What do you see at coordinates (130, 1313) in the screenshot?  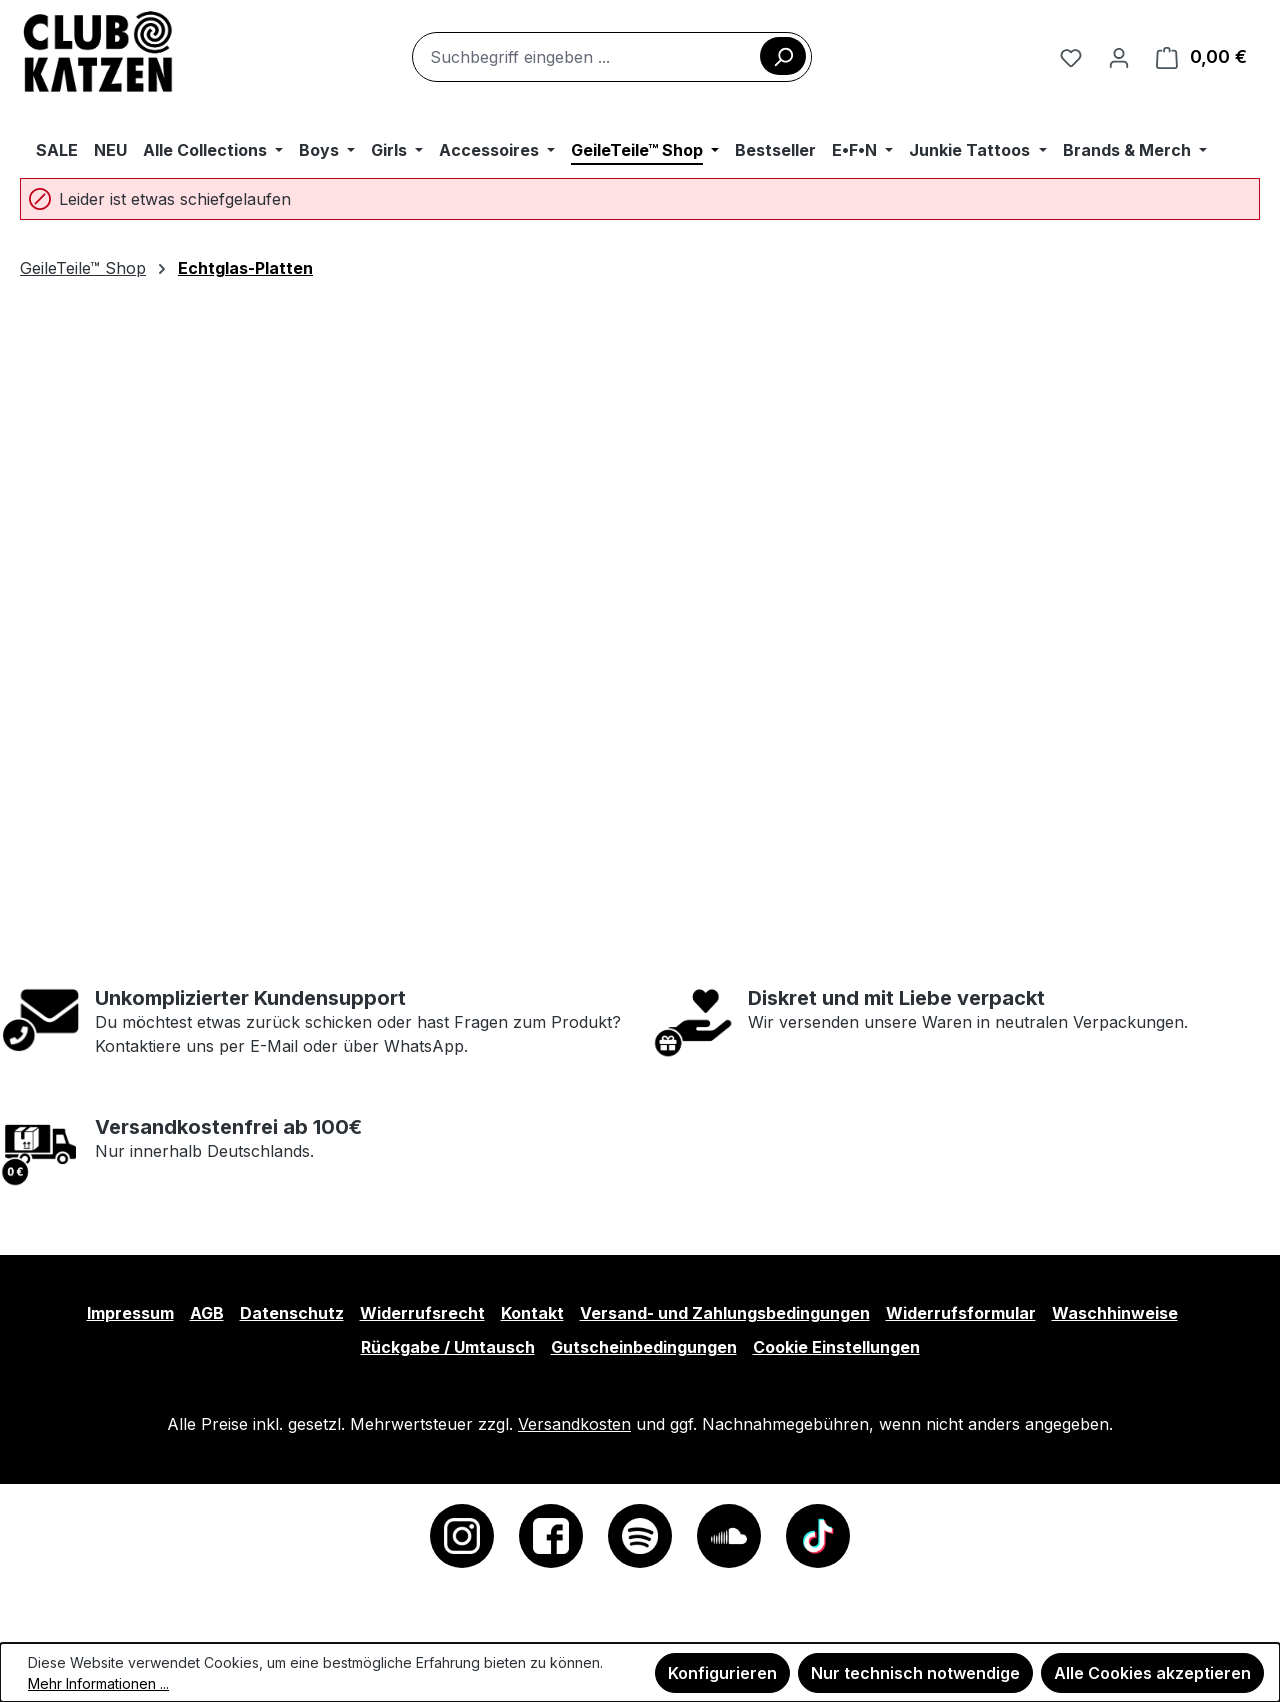 I see `Impressum` at bounding box center [130, 1313].